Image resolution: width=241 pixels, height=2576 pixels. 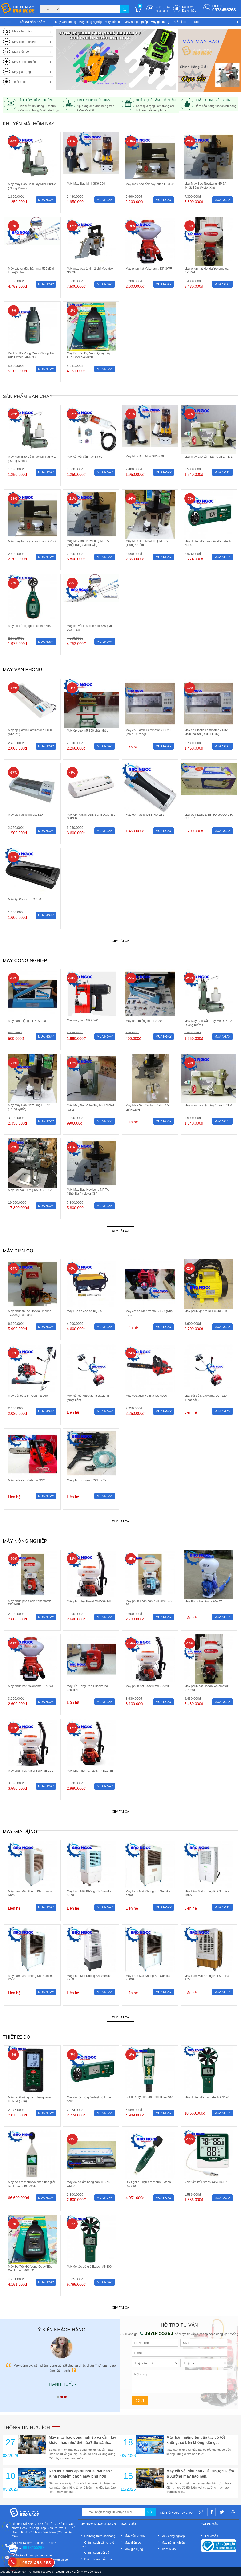 What do you see at coordinates (82, 1020) in the screenshot?
I see `Máy may bao GK9 520` at bounding box center [82, 1020].